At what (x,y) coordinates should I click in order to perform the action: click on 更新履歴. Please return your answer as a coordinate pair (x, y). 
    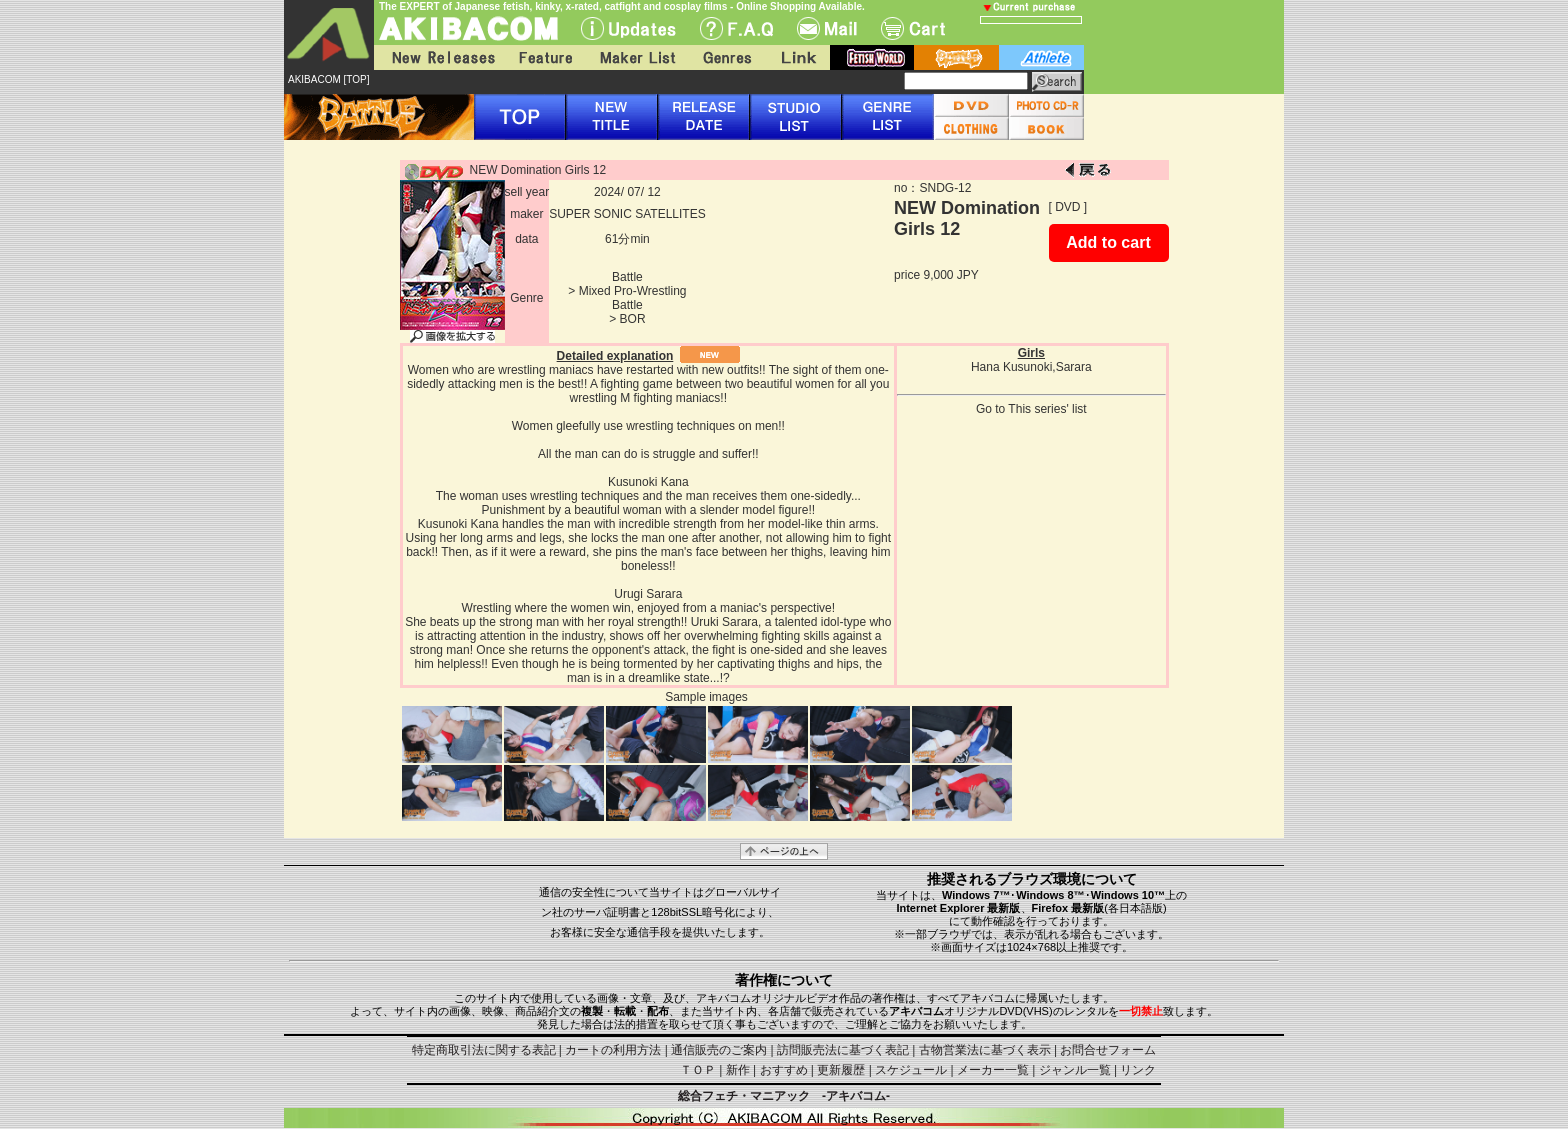
    Looking at the image, I should click on (841, 1070).